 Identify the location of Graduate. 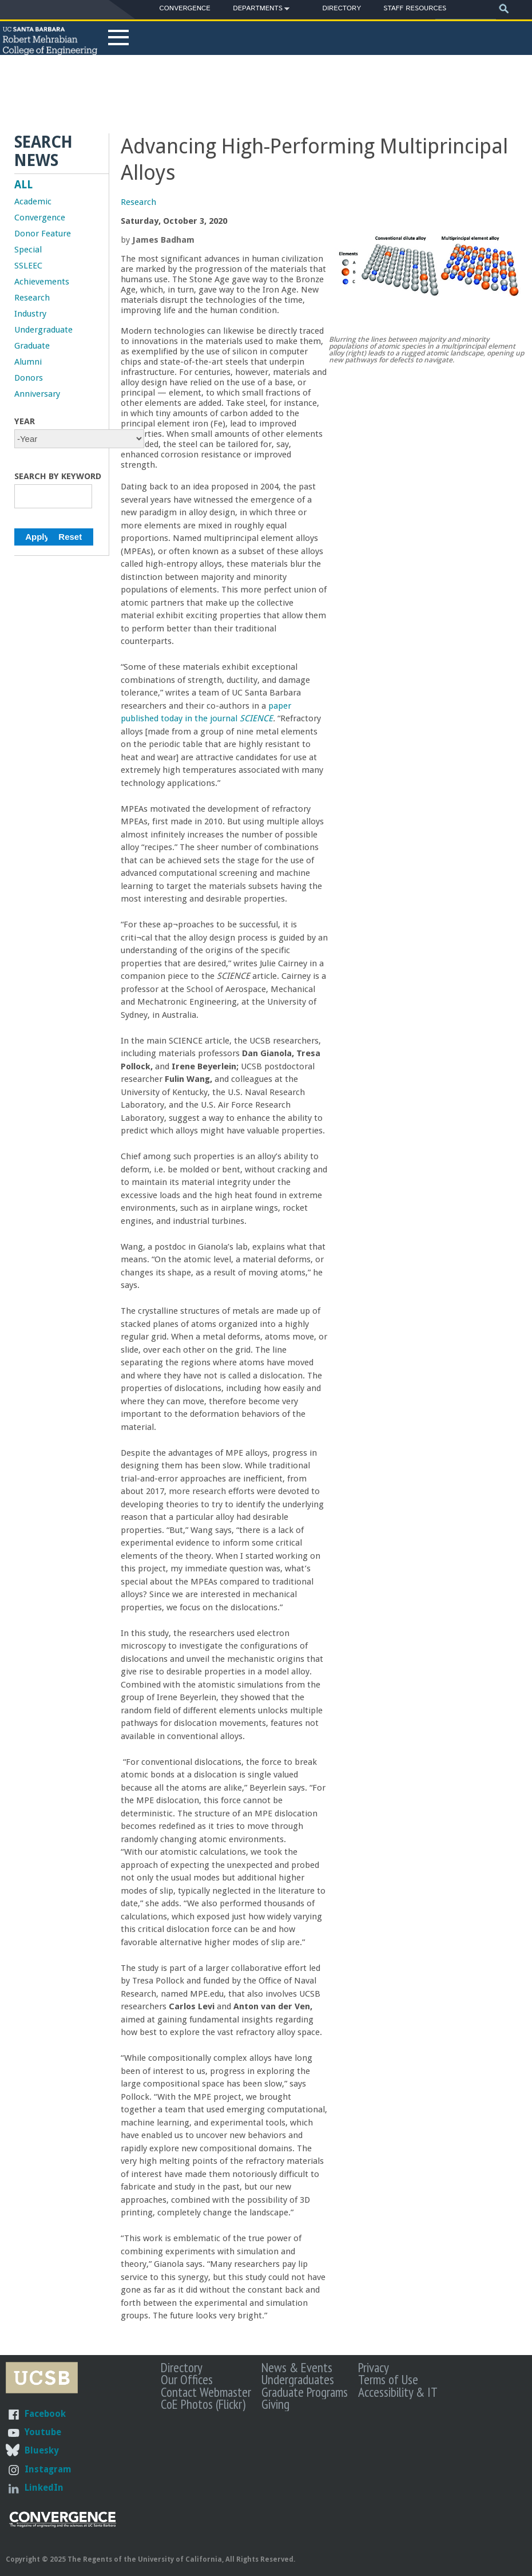
(32, 346).